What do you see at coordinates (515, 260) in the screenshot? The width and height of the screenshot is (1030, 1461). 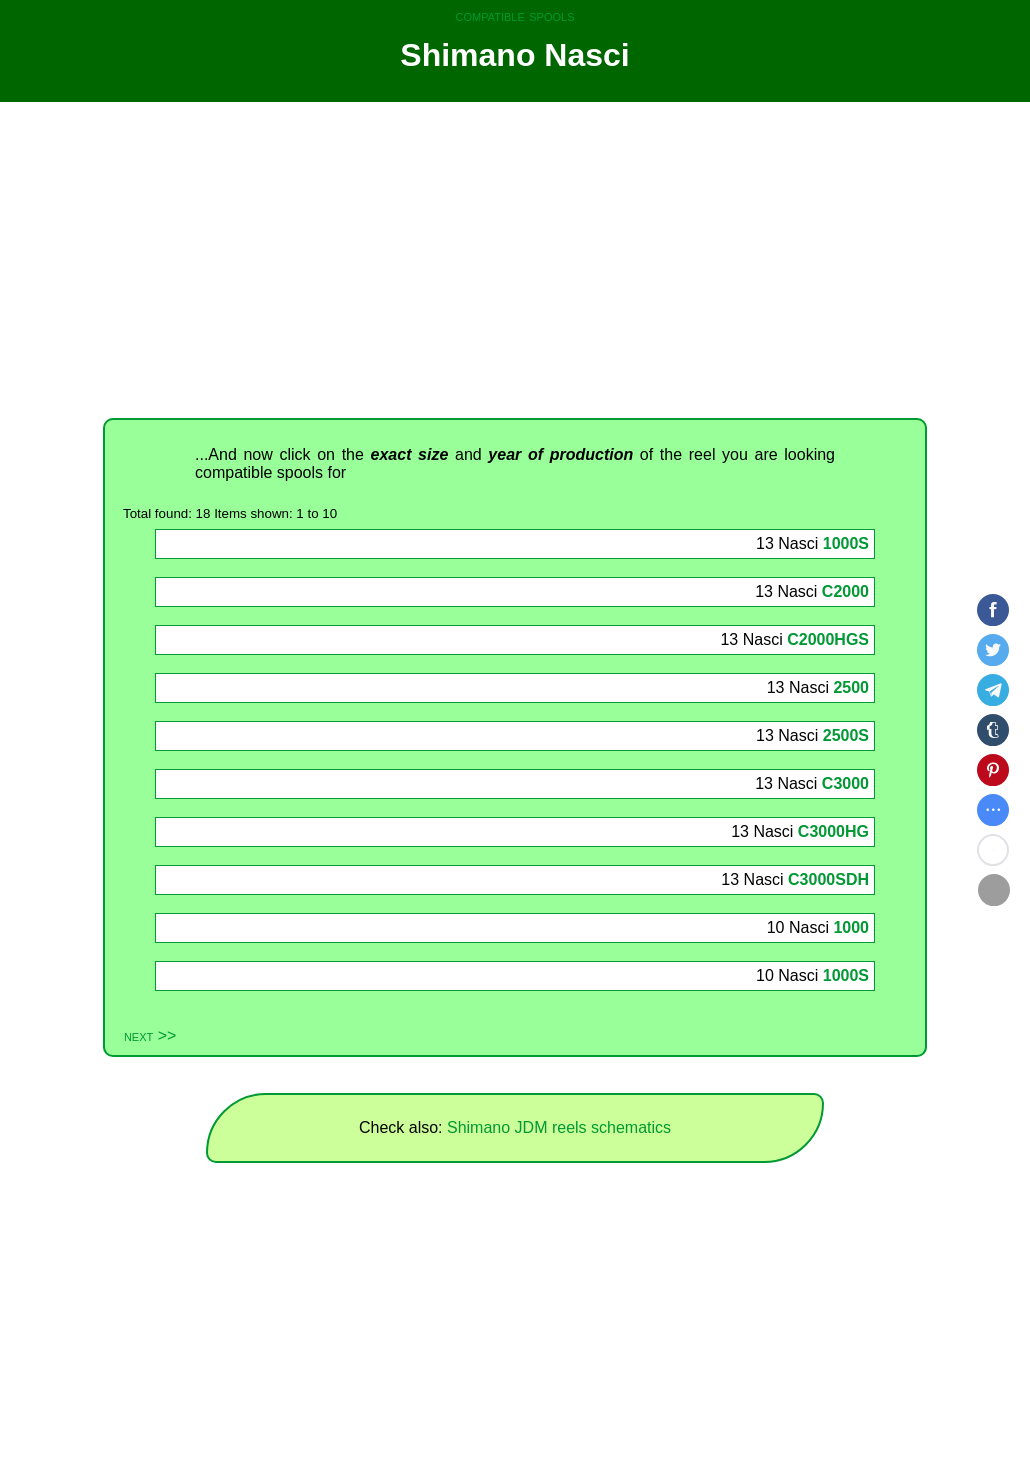 I see `[Advertisement]` at bounding box center [515, 260].